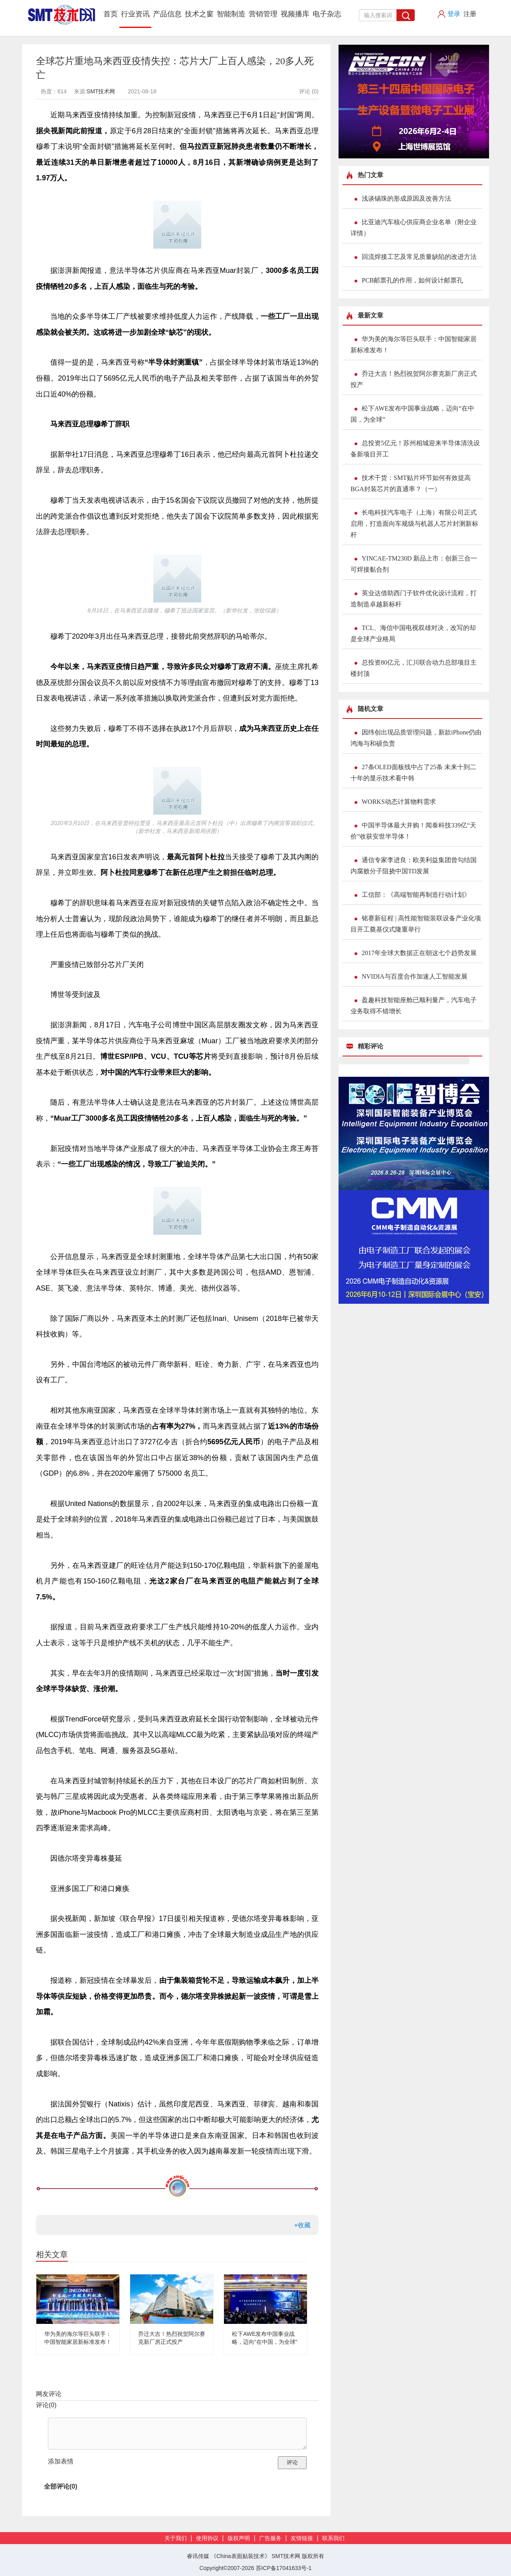 The height and width of the screenshot is (2576, 511). Describe the element at coordinates (412, 414) in the screenshot. I see `松下AWE发布中国事业战略，迈向“在中国，为全球”` at that location.